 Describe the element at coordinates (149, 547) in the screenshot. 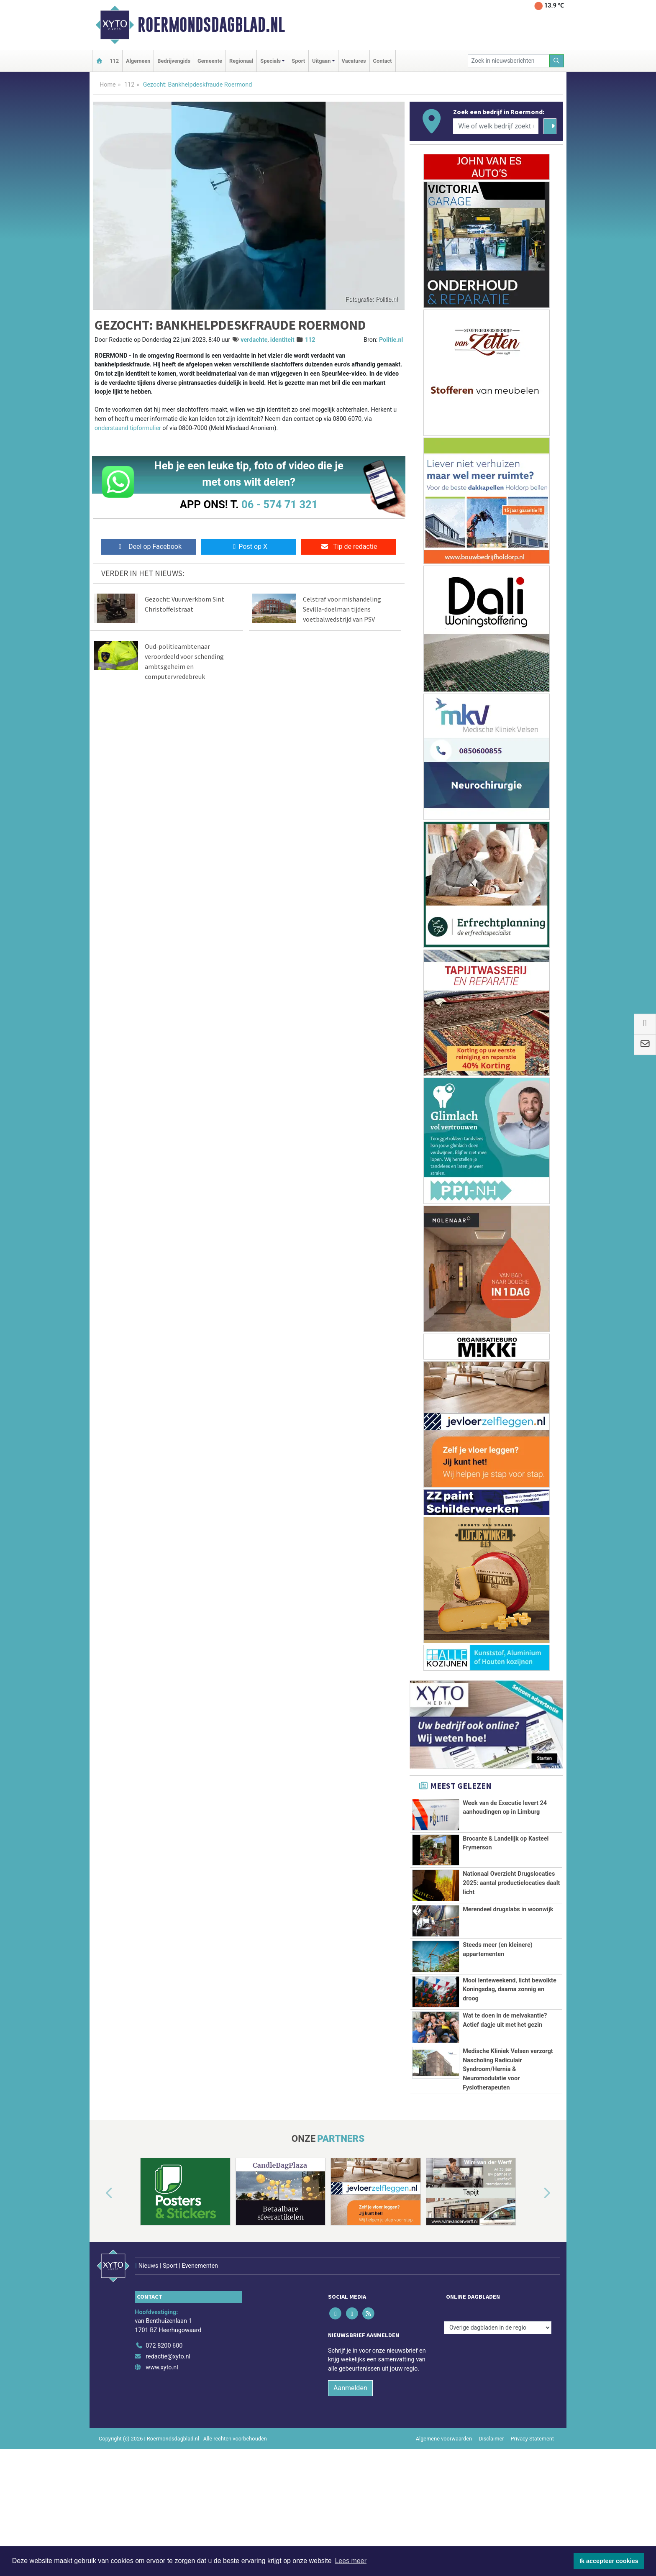

I see `Deel op Facebook` at that location.